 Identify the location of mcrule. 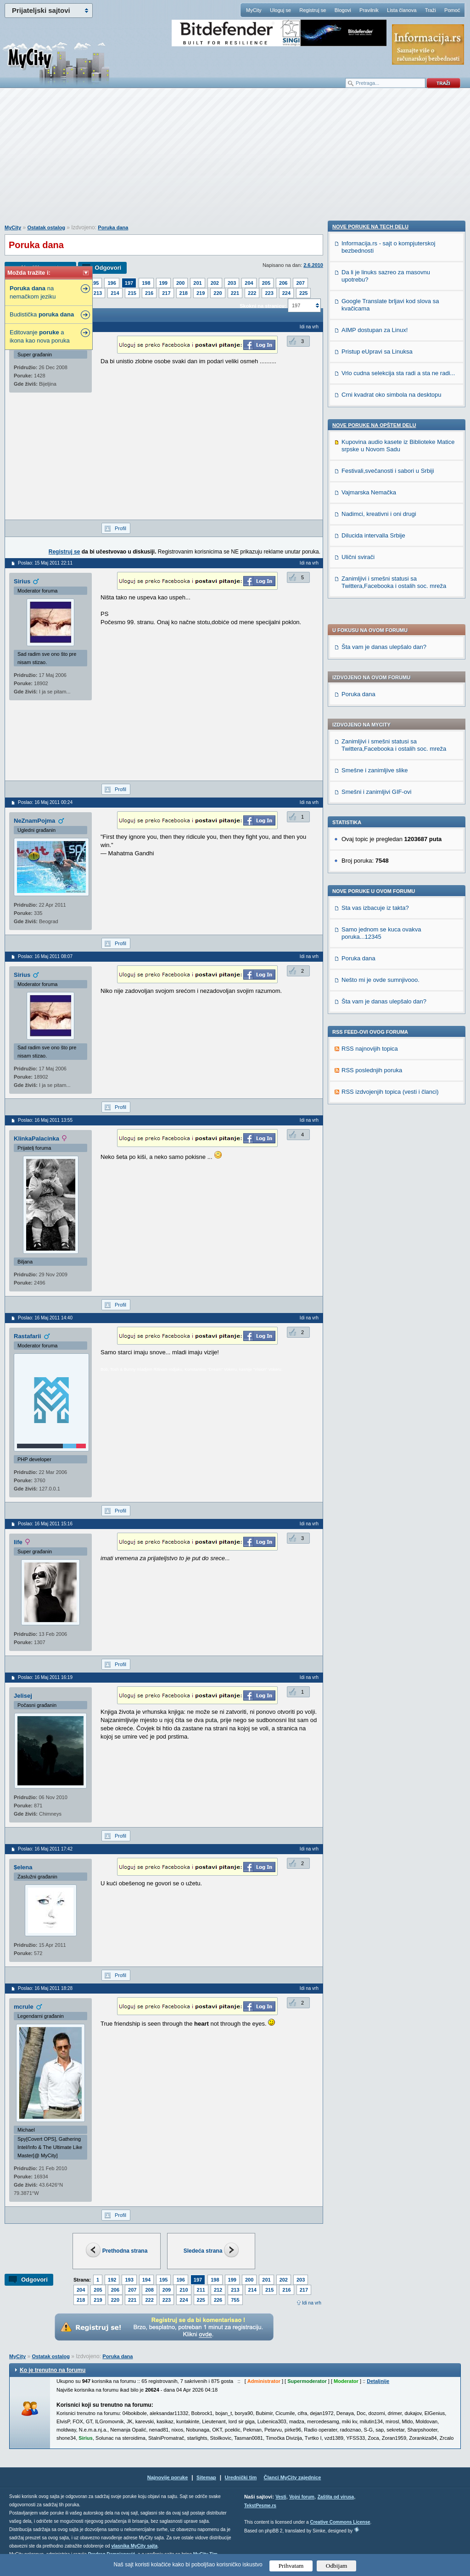
(24, 2006).